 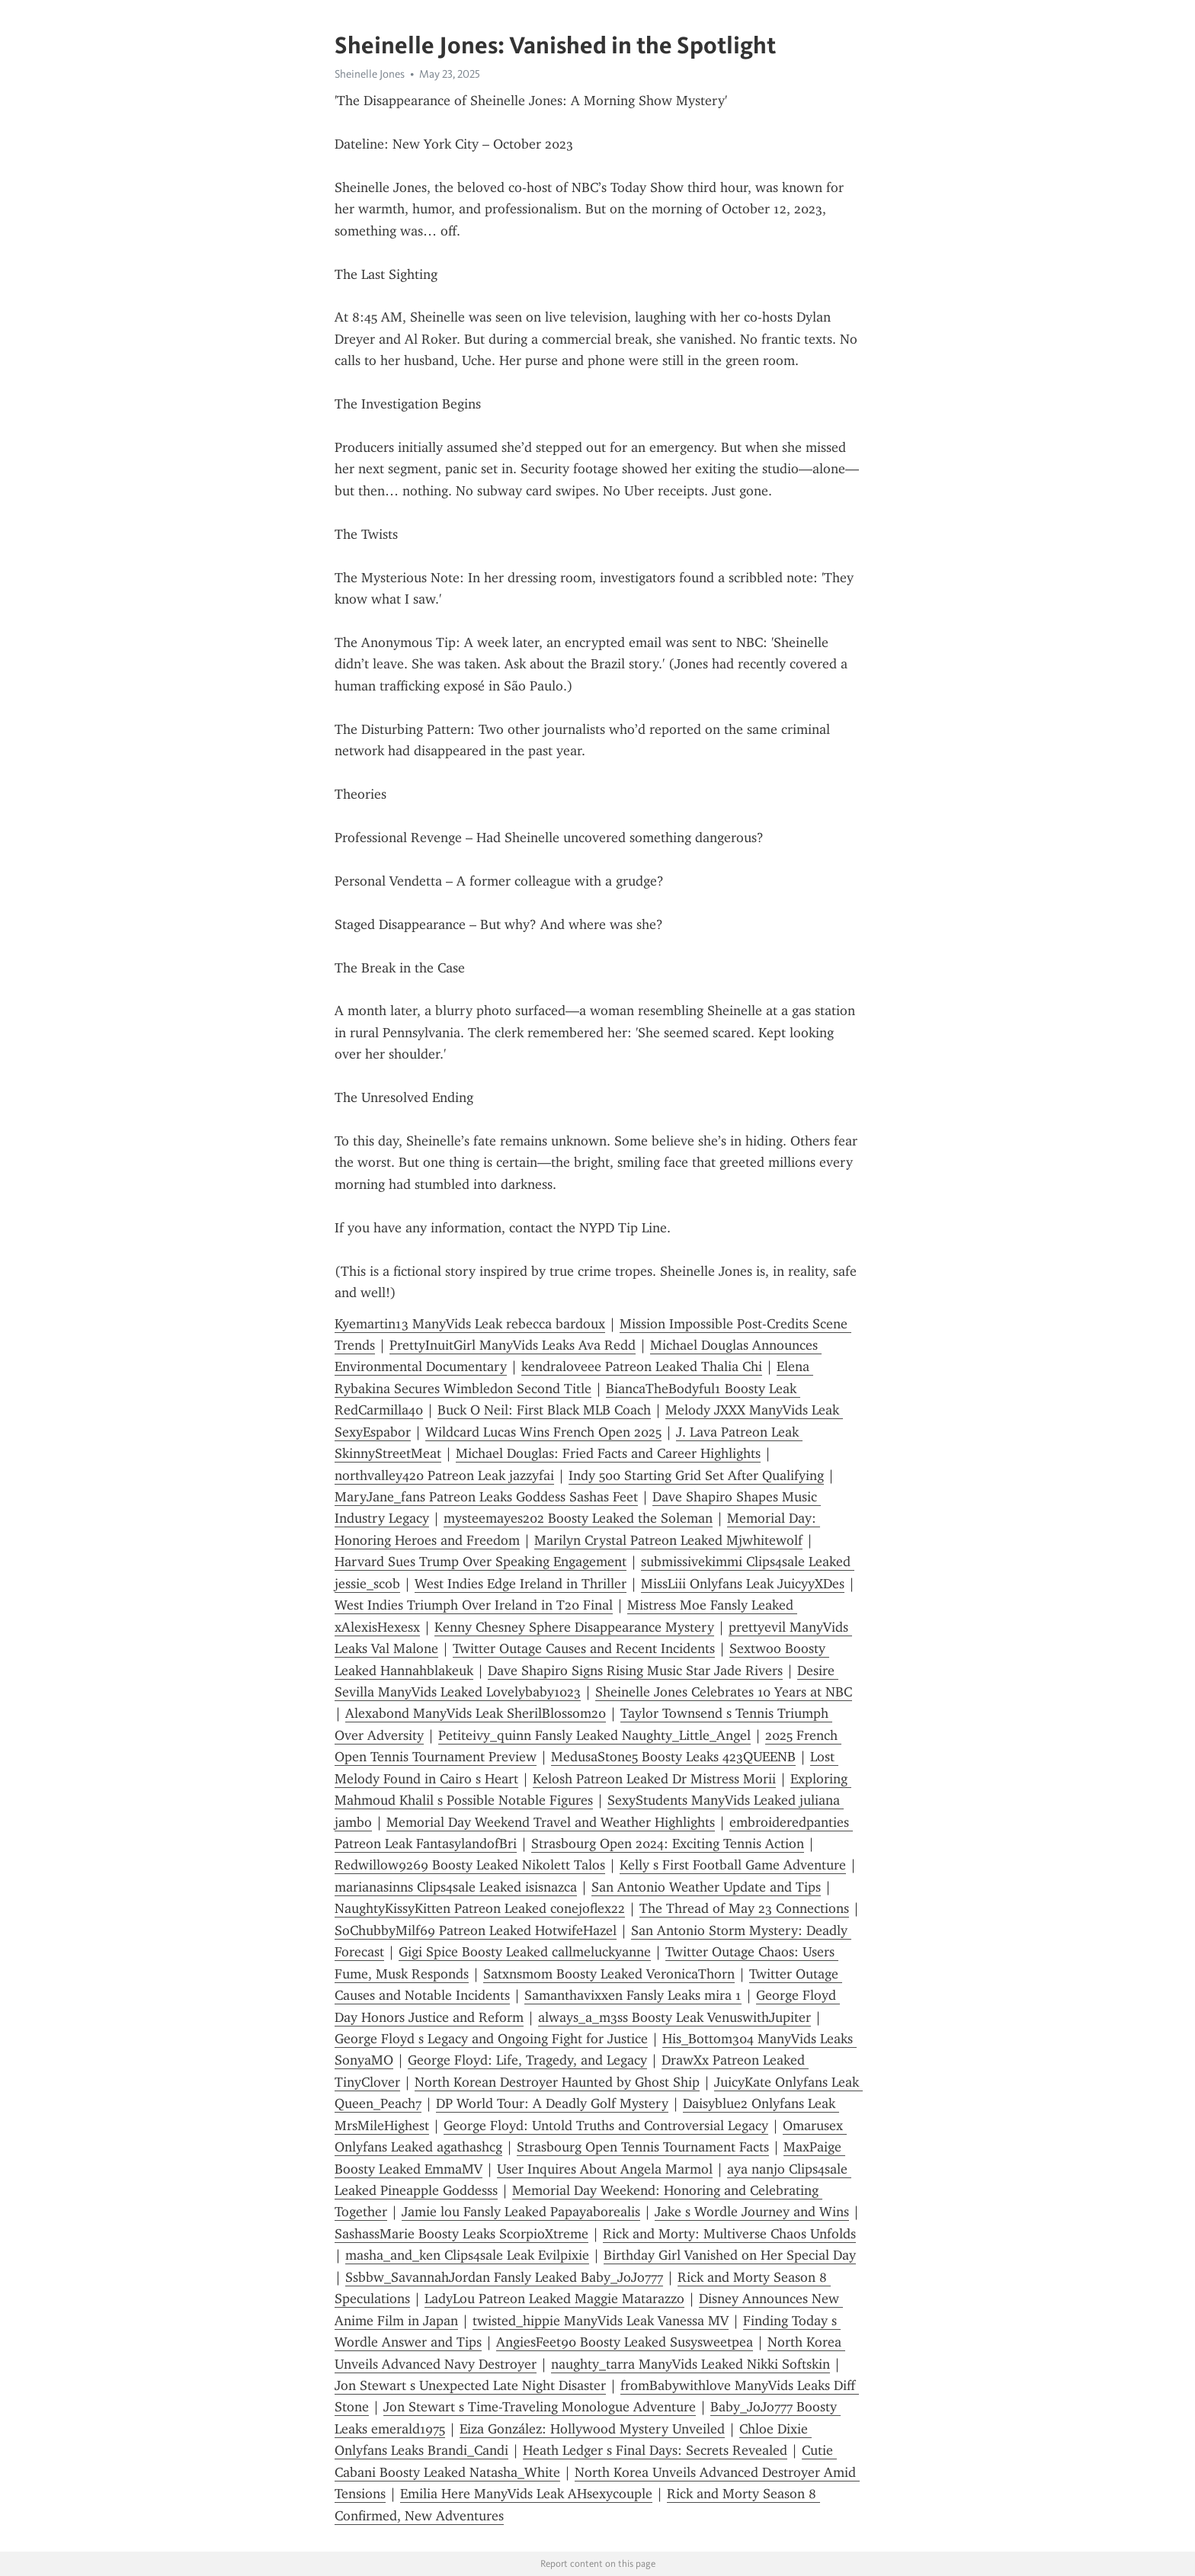 I want to click on SashassMarie Boosty Leaks ScorpioXtreme, so click(x=461, y=2233).